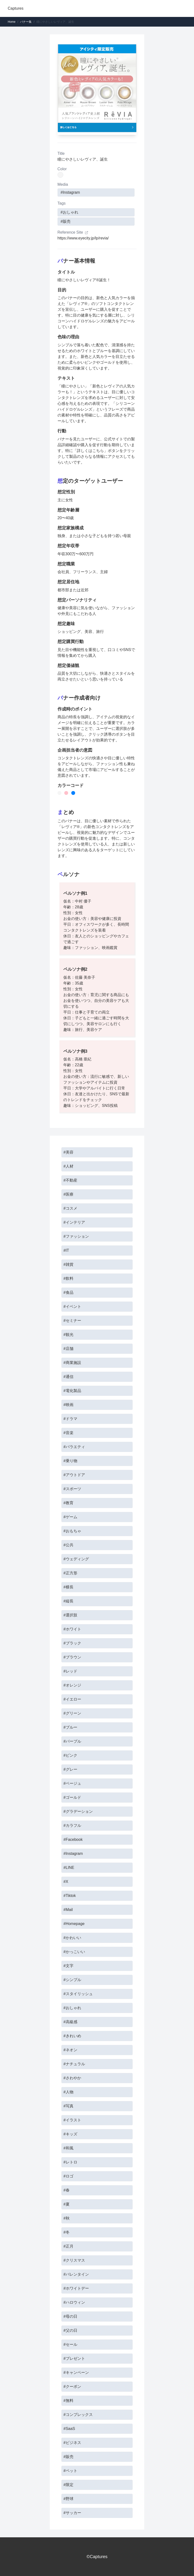 This screenshot has width=194, height=2576. What do you see at coordinates (83, 238) in the screenshot?
I see `https://www.eyecity.jp/lp/revia/` at bounding box center [83, 238].